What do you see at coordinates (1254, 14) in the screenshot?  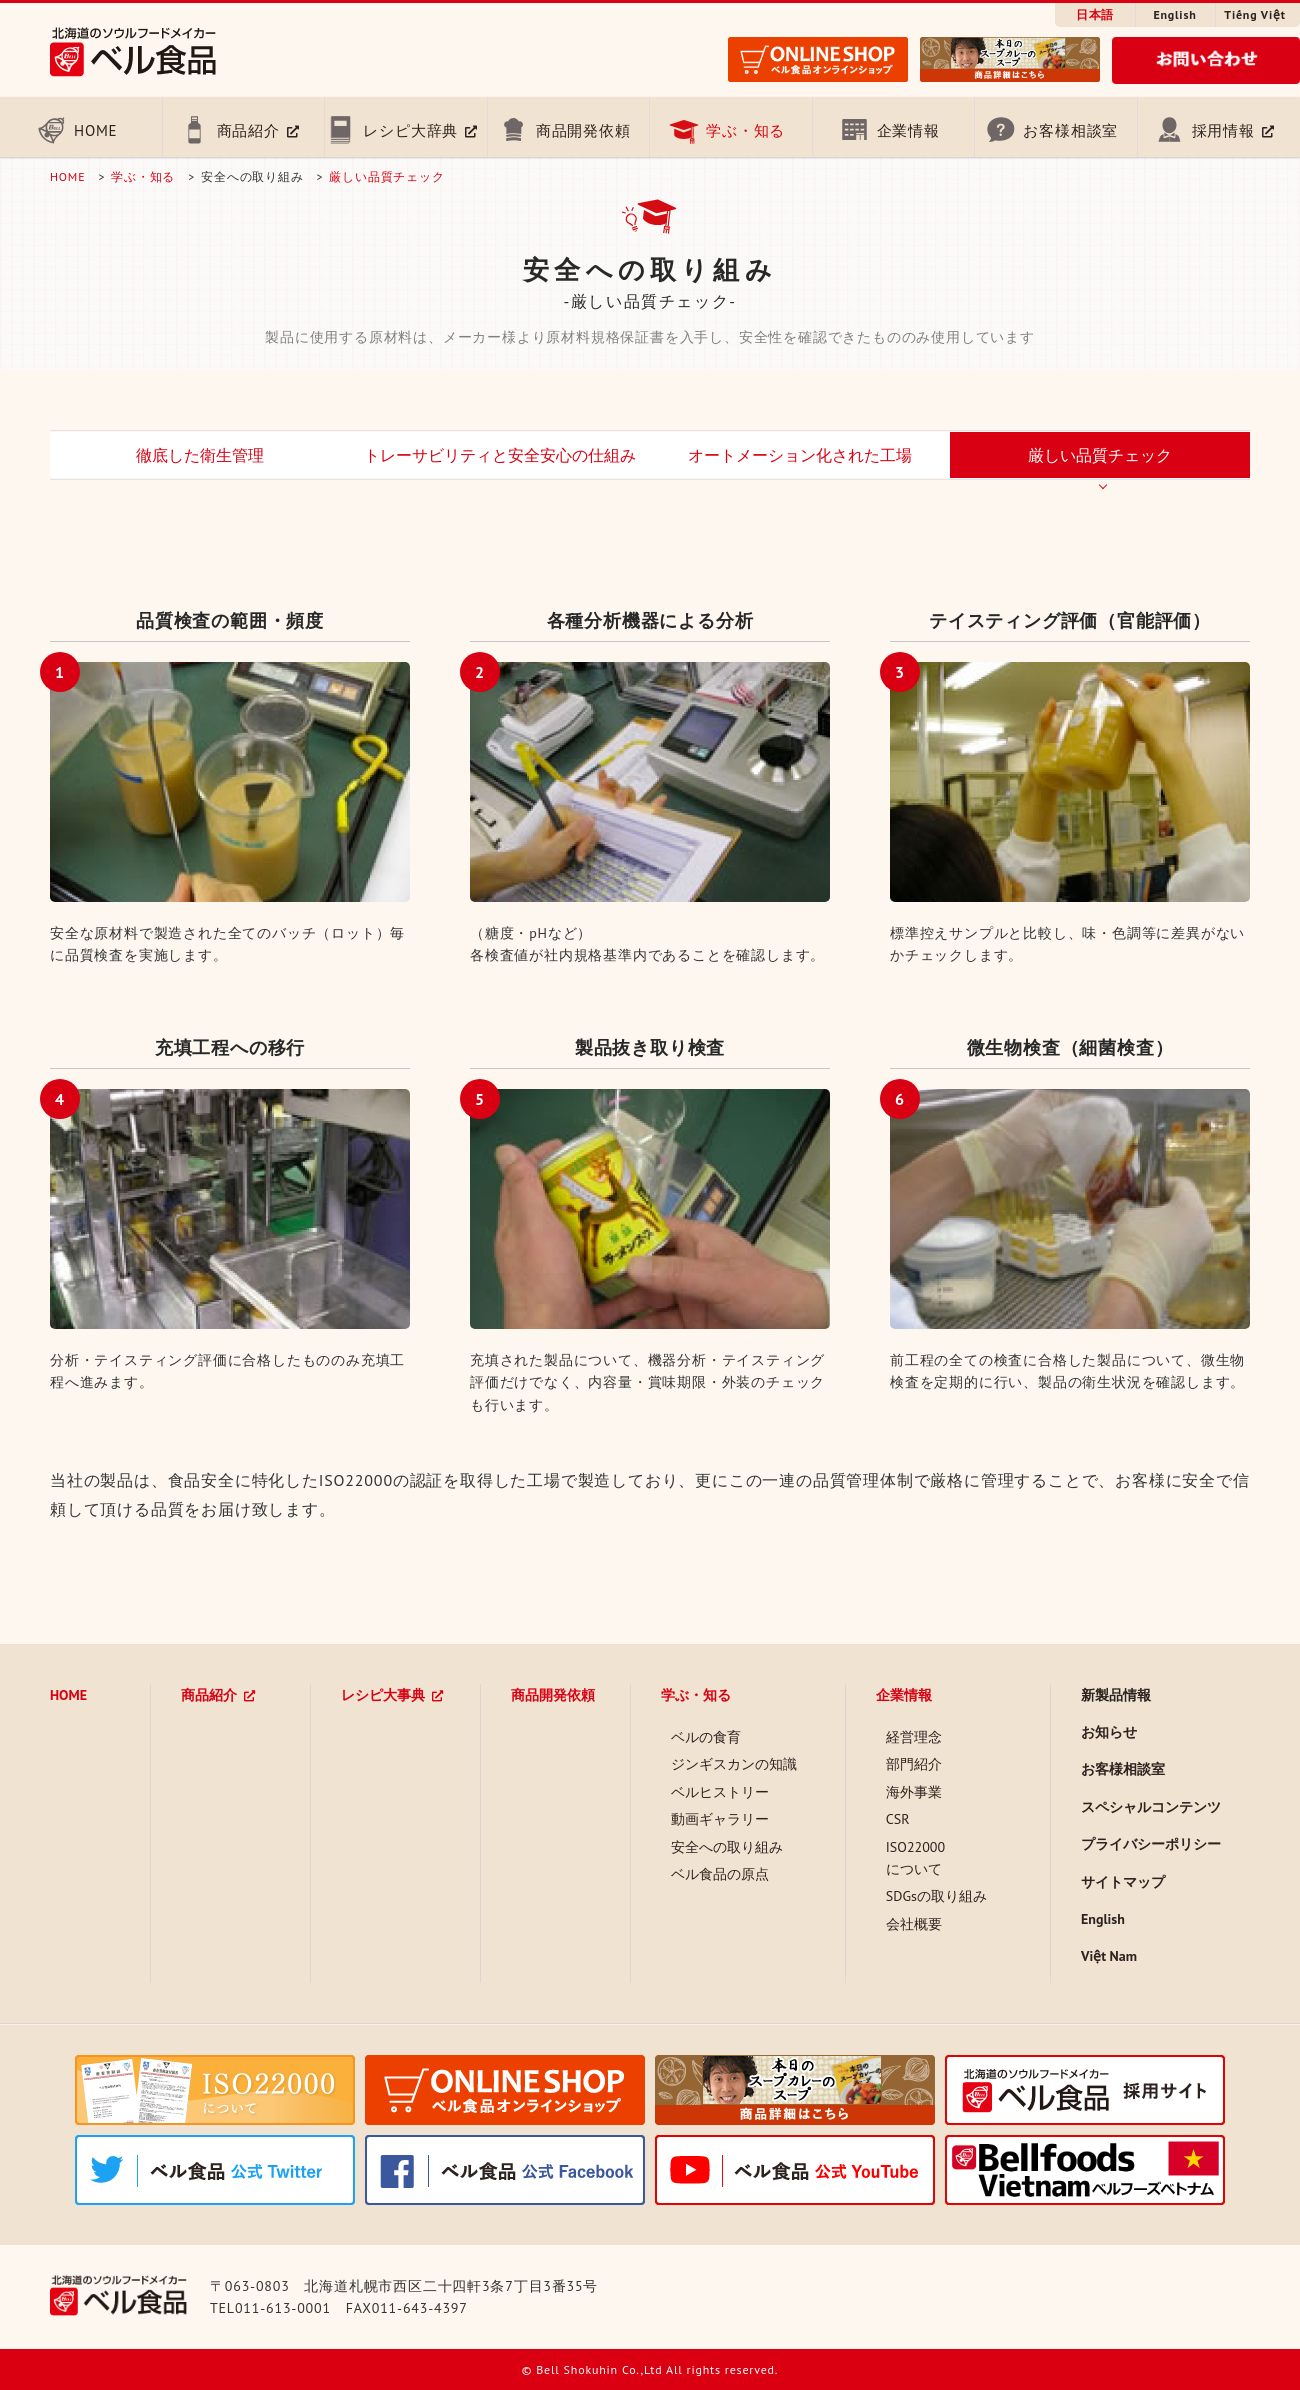 I see `Tiếng Việt` at bounding box center [1254, 14].